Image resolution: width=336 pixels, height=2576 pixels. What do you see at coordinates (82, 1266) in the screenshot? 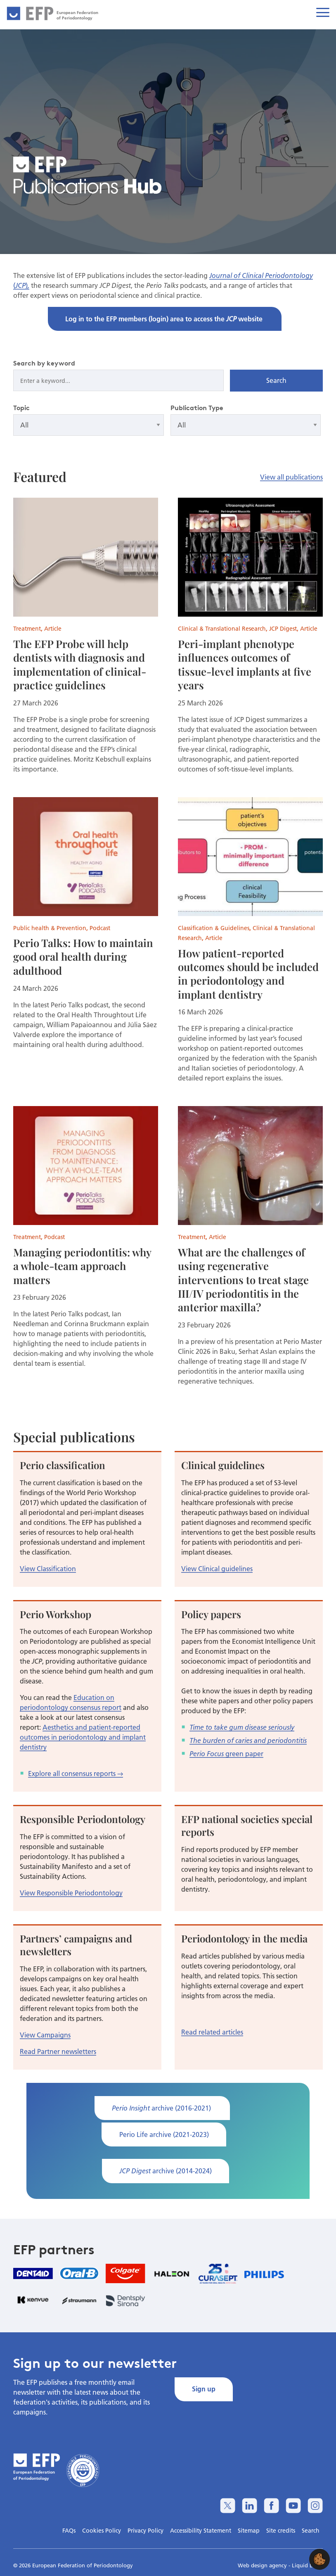
I see `Managing periodontitis: why a whole-team approach matters` at bounding box center [82, 1266].